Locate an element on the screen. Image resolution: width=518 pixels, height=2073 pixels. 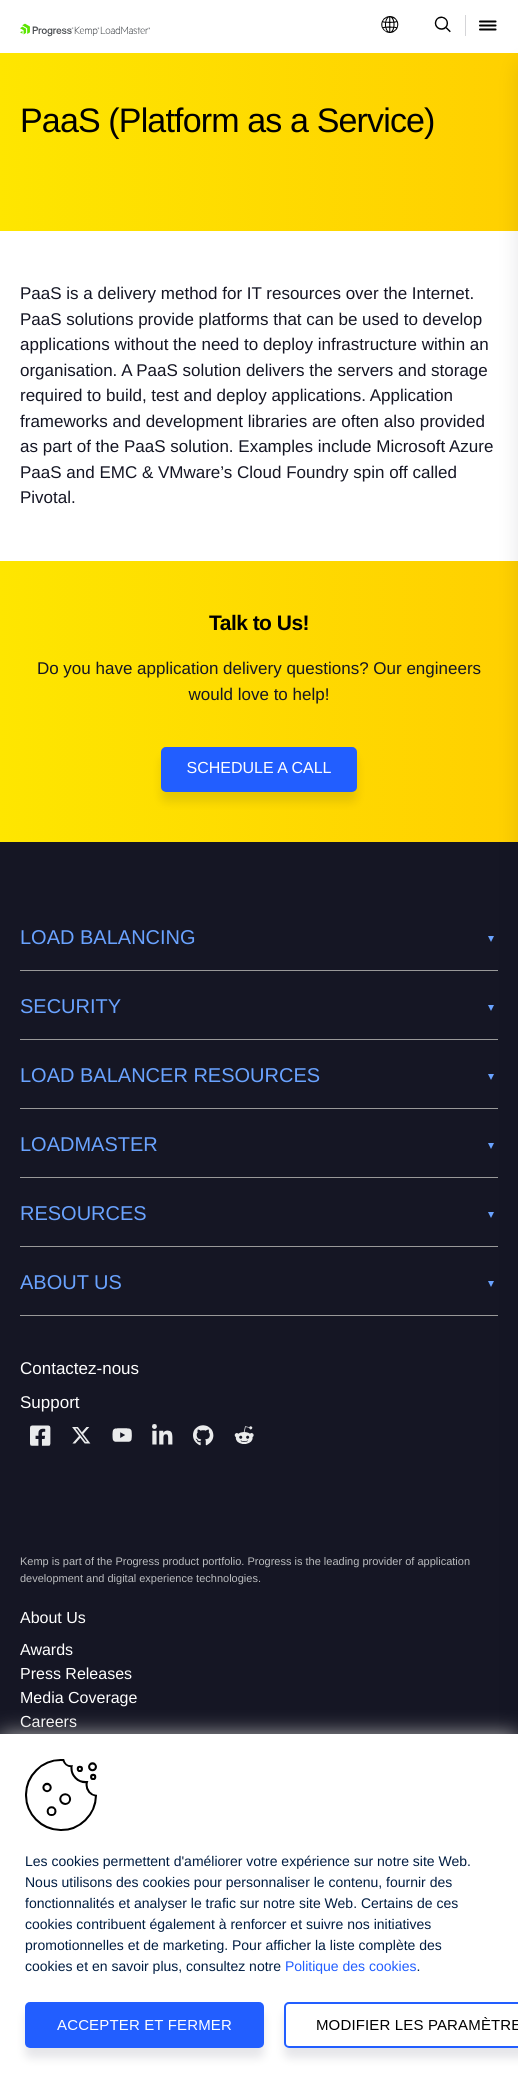
[region] is located at coordinates (259, 1903).